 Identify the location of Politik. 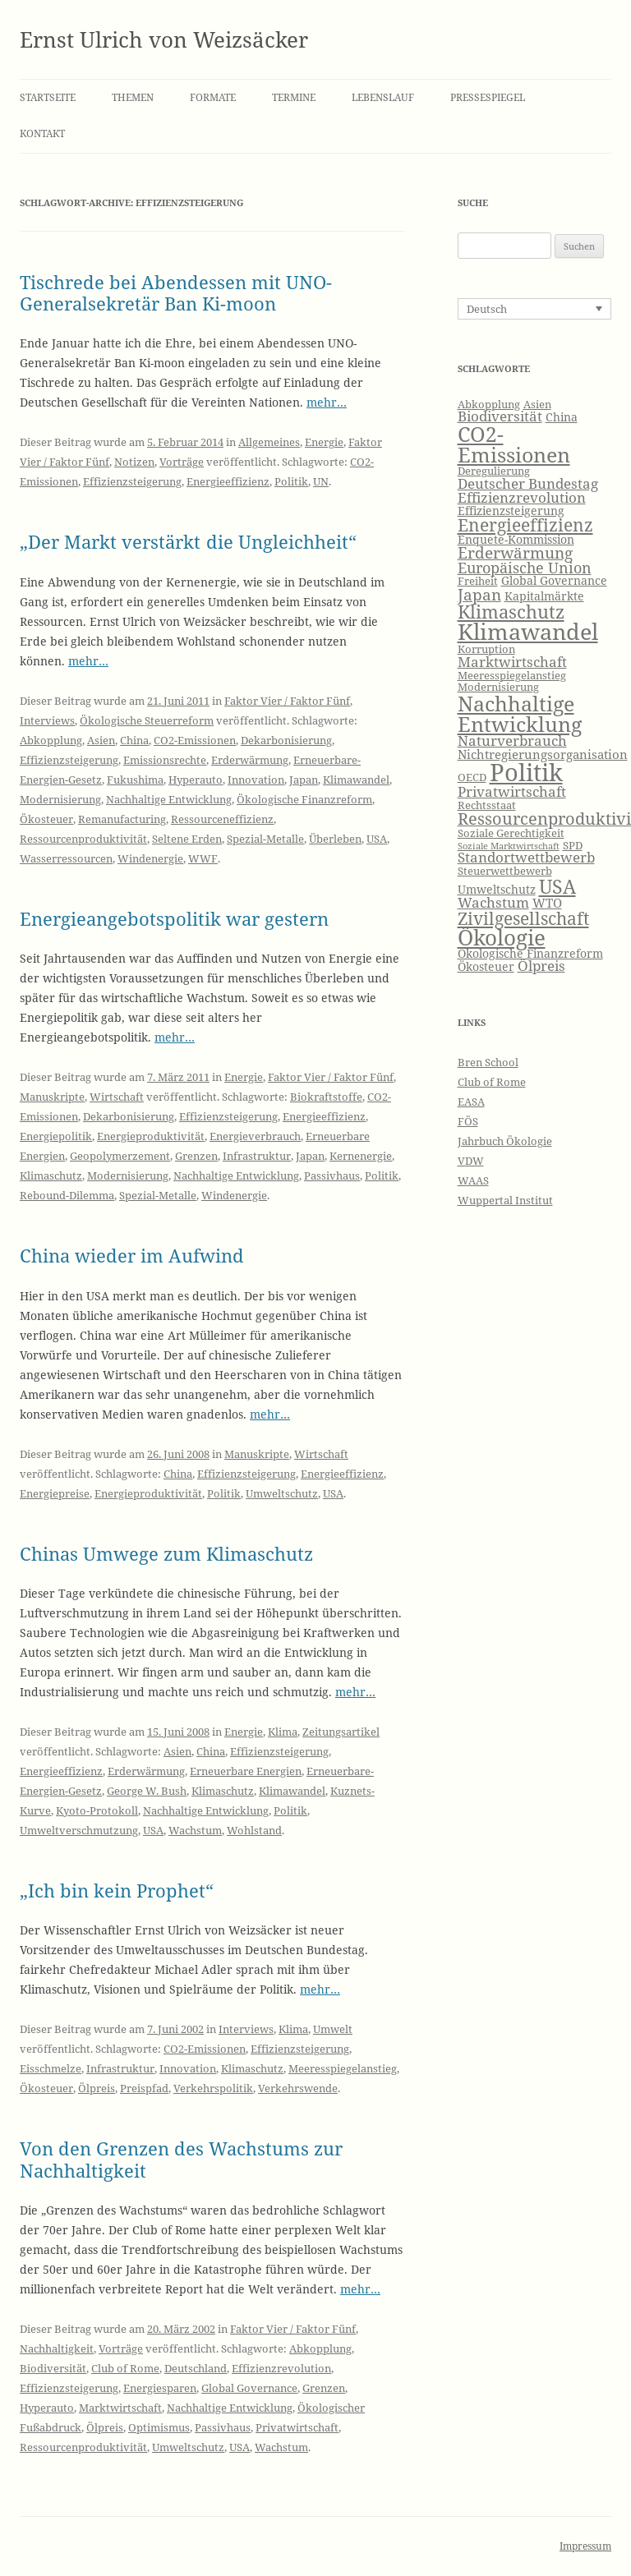
(291, 481).